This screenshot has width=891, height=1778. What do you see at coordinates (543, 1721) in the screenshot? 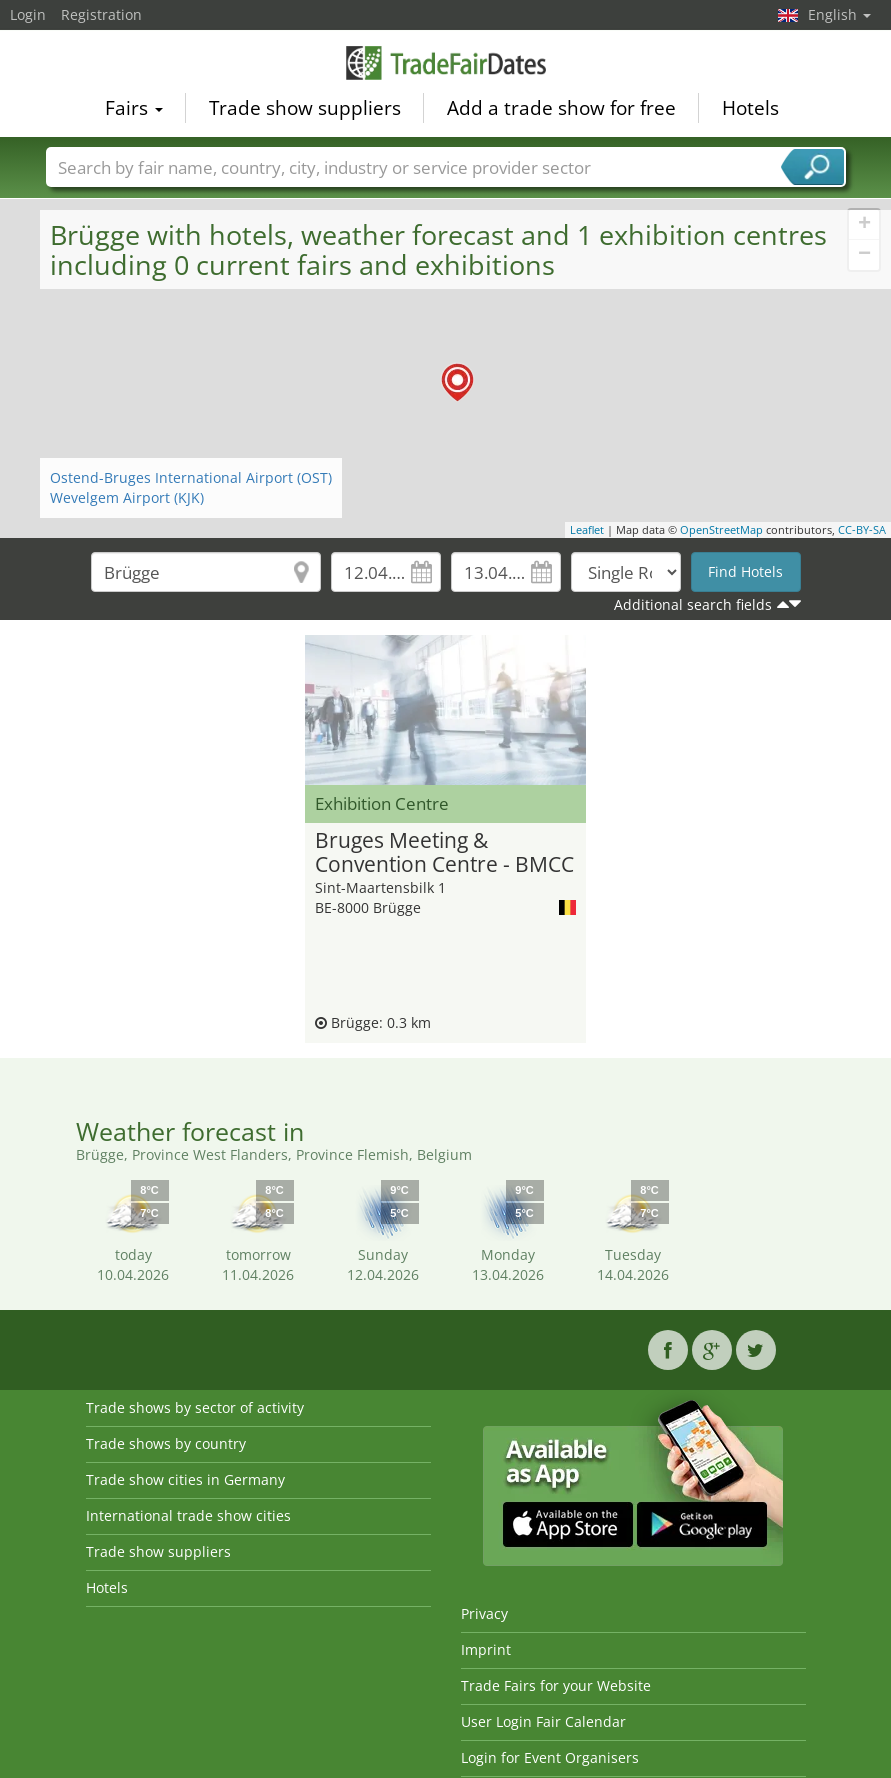
I see `User Login Fair Calendar` at bounding box center [543, 1721].